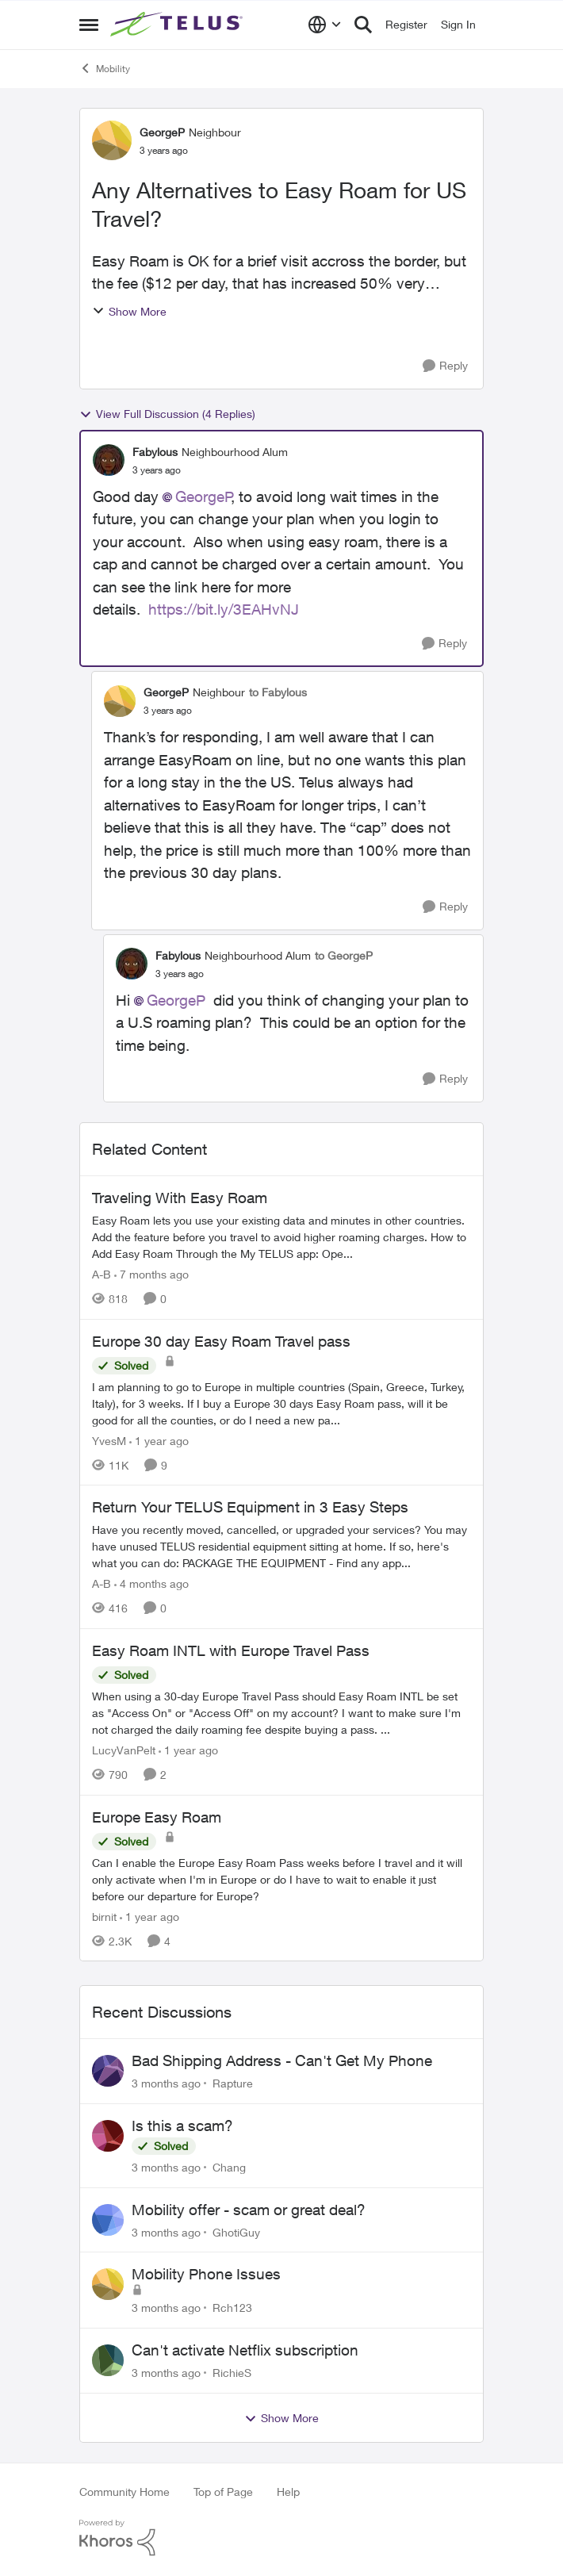 The width and height of the screenshot is (563, 2576). I want to click on RichieS [View Profile: RichieS,], so click(232, 2372).